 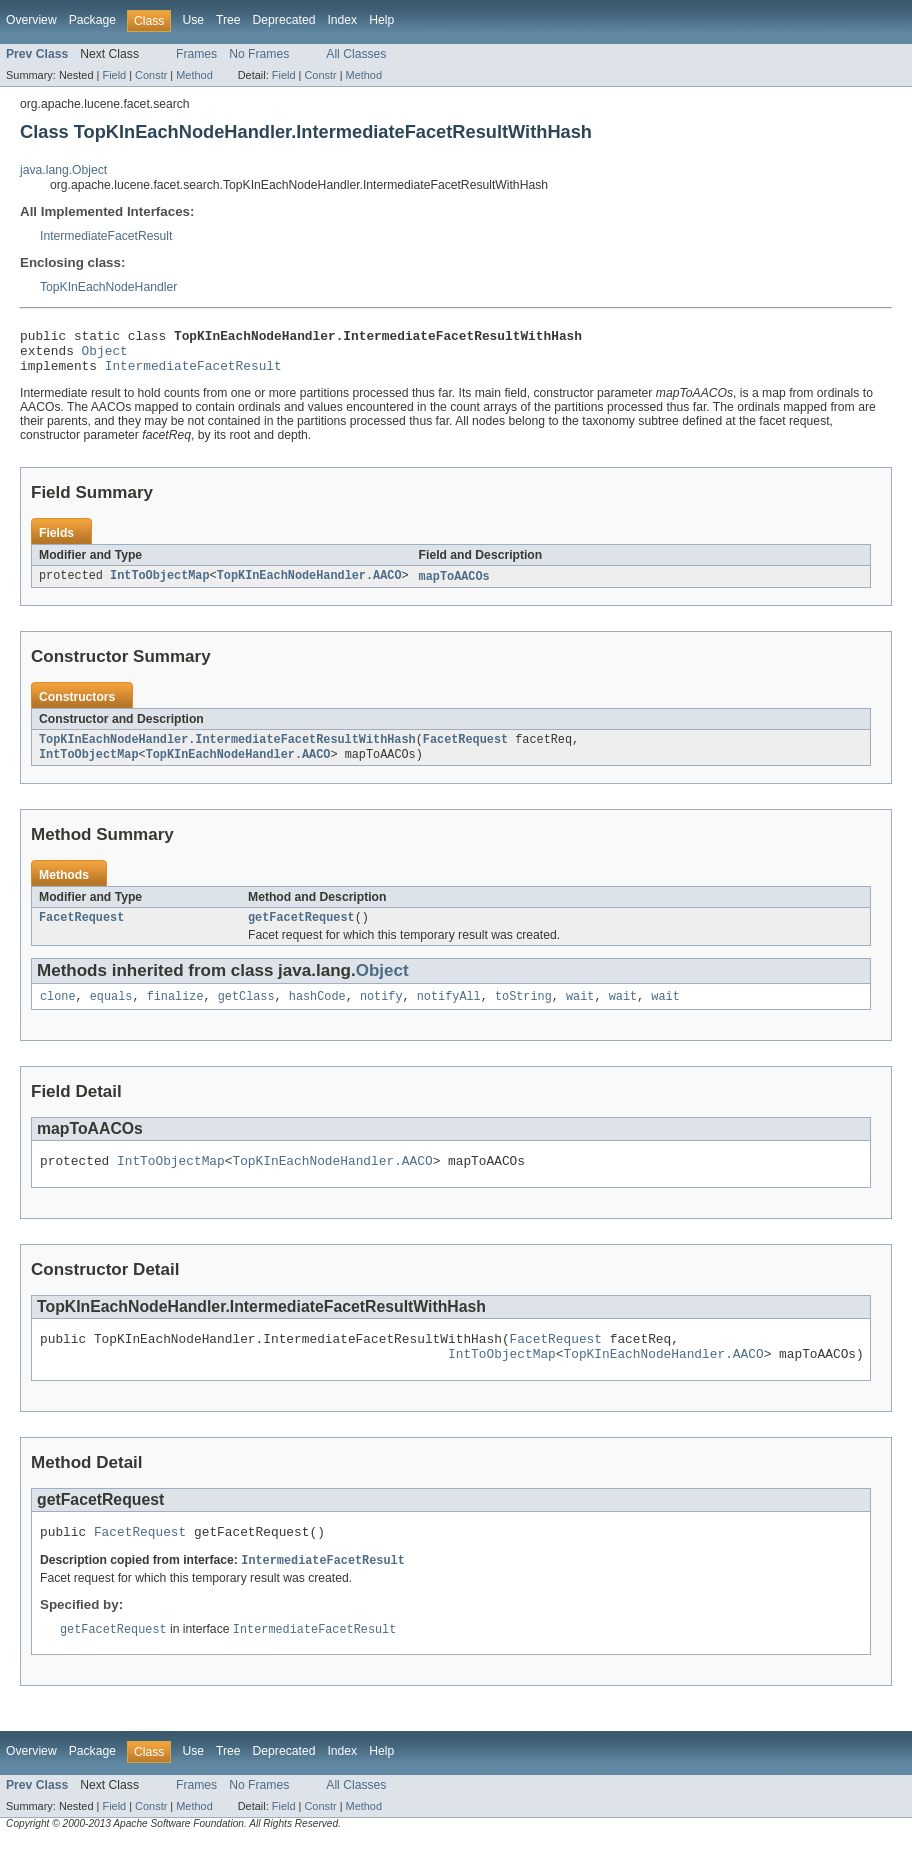 I want to click on finalize, so click(x=175, y=1013).